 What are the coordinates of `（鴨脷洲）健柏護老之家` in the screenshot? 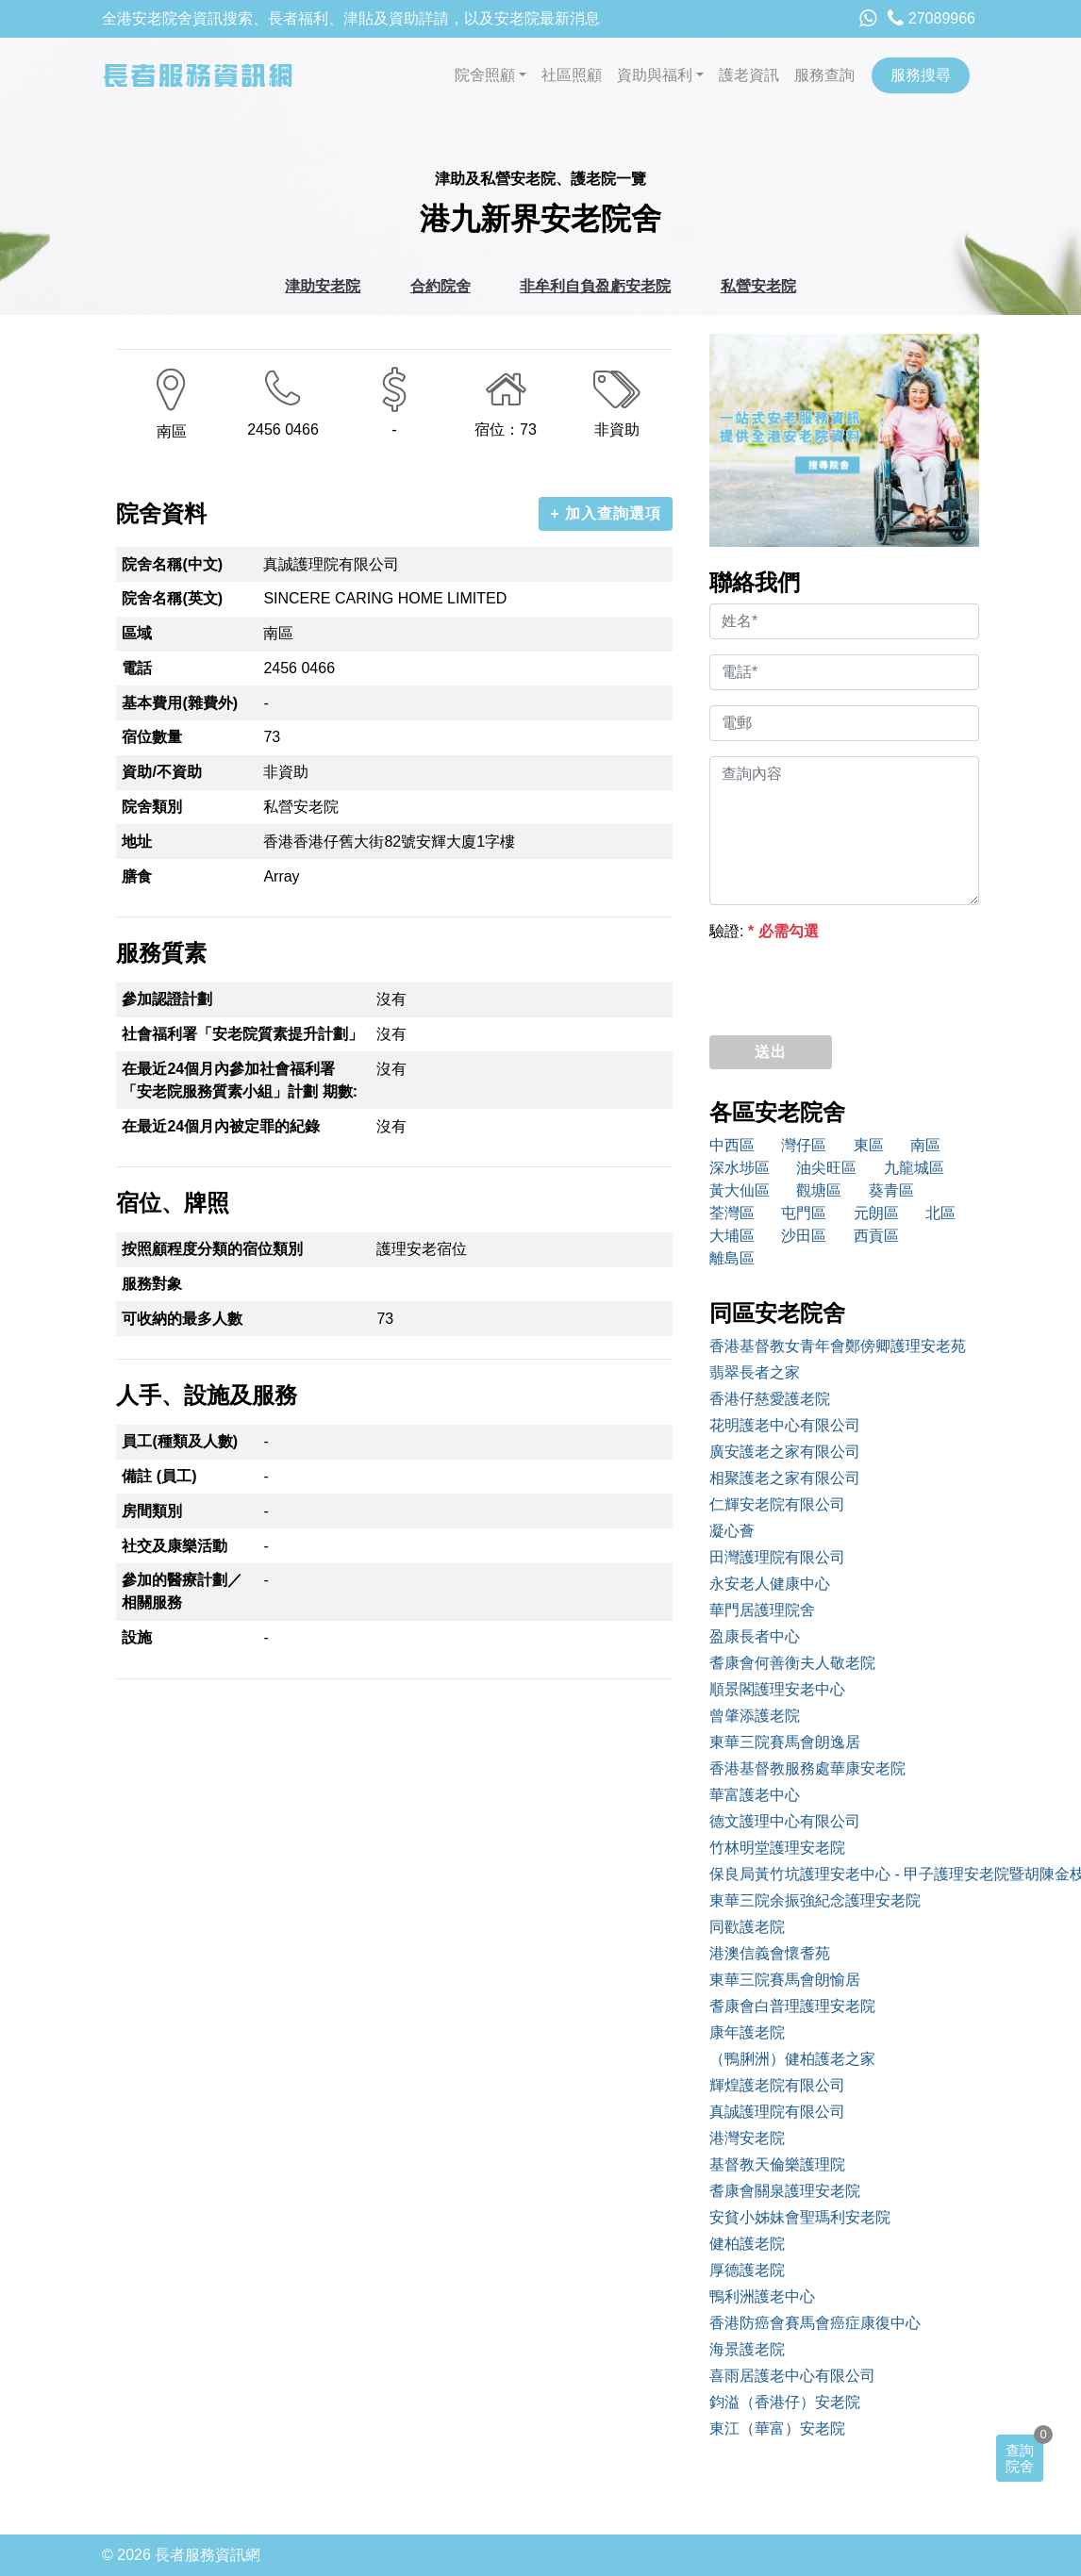 It's located at (792, 2059).